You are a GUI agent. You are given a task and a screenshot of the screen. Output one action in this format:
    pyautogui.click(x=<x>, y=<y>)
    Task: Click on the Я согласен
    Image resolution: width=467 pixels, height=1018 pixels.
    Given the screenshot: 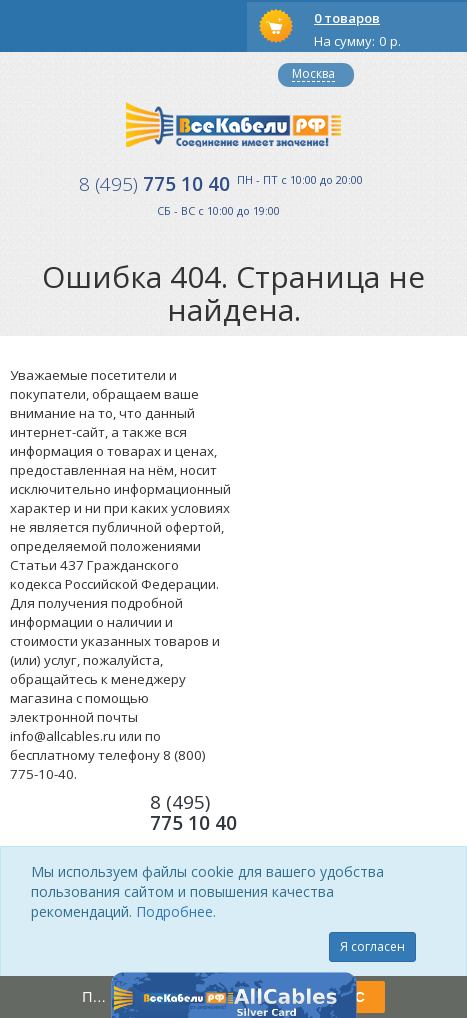 What is the action you would take?
    pyautogui.click(x=372, y=946)
    